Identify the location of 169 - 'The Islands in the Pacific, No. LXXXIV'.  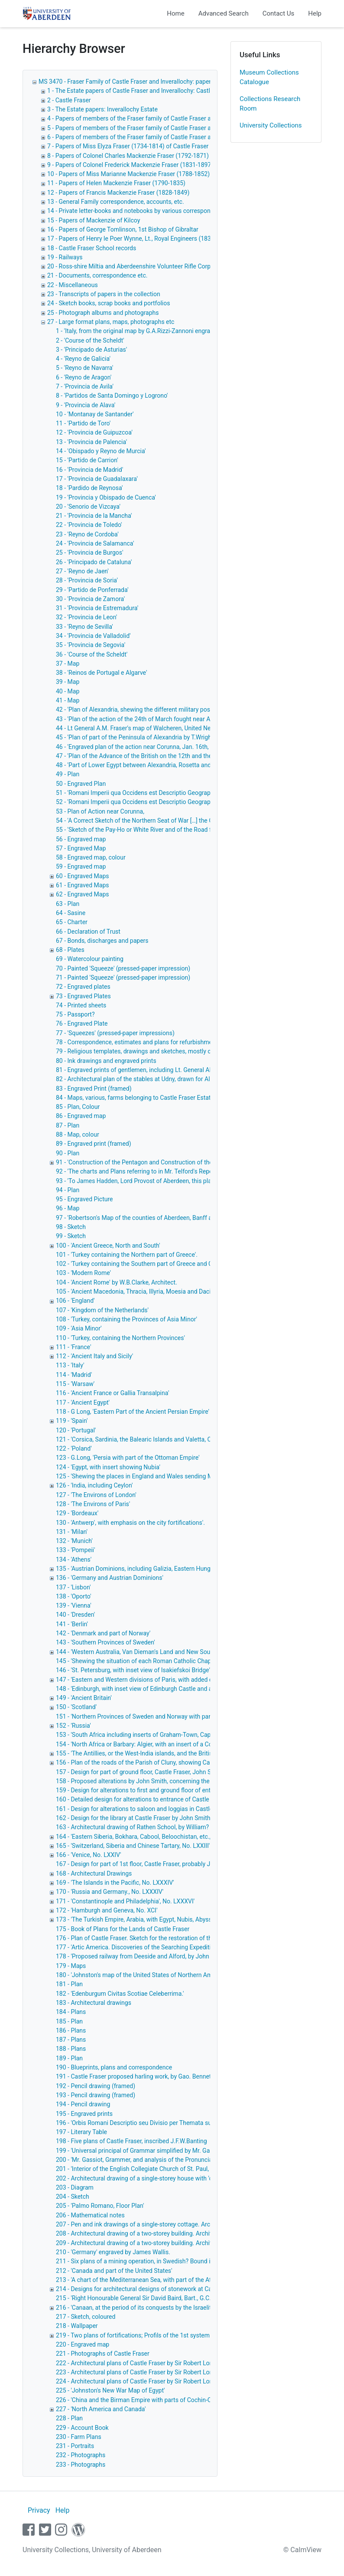
(115, 1882).